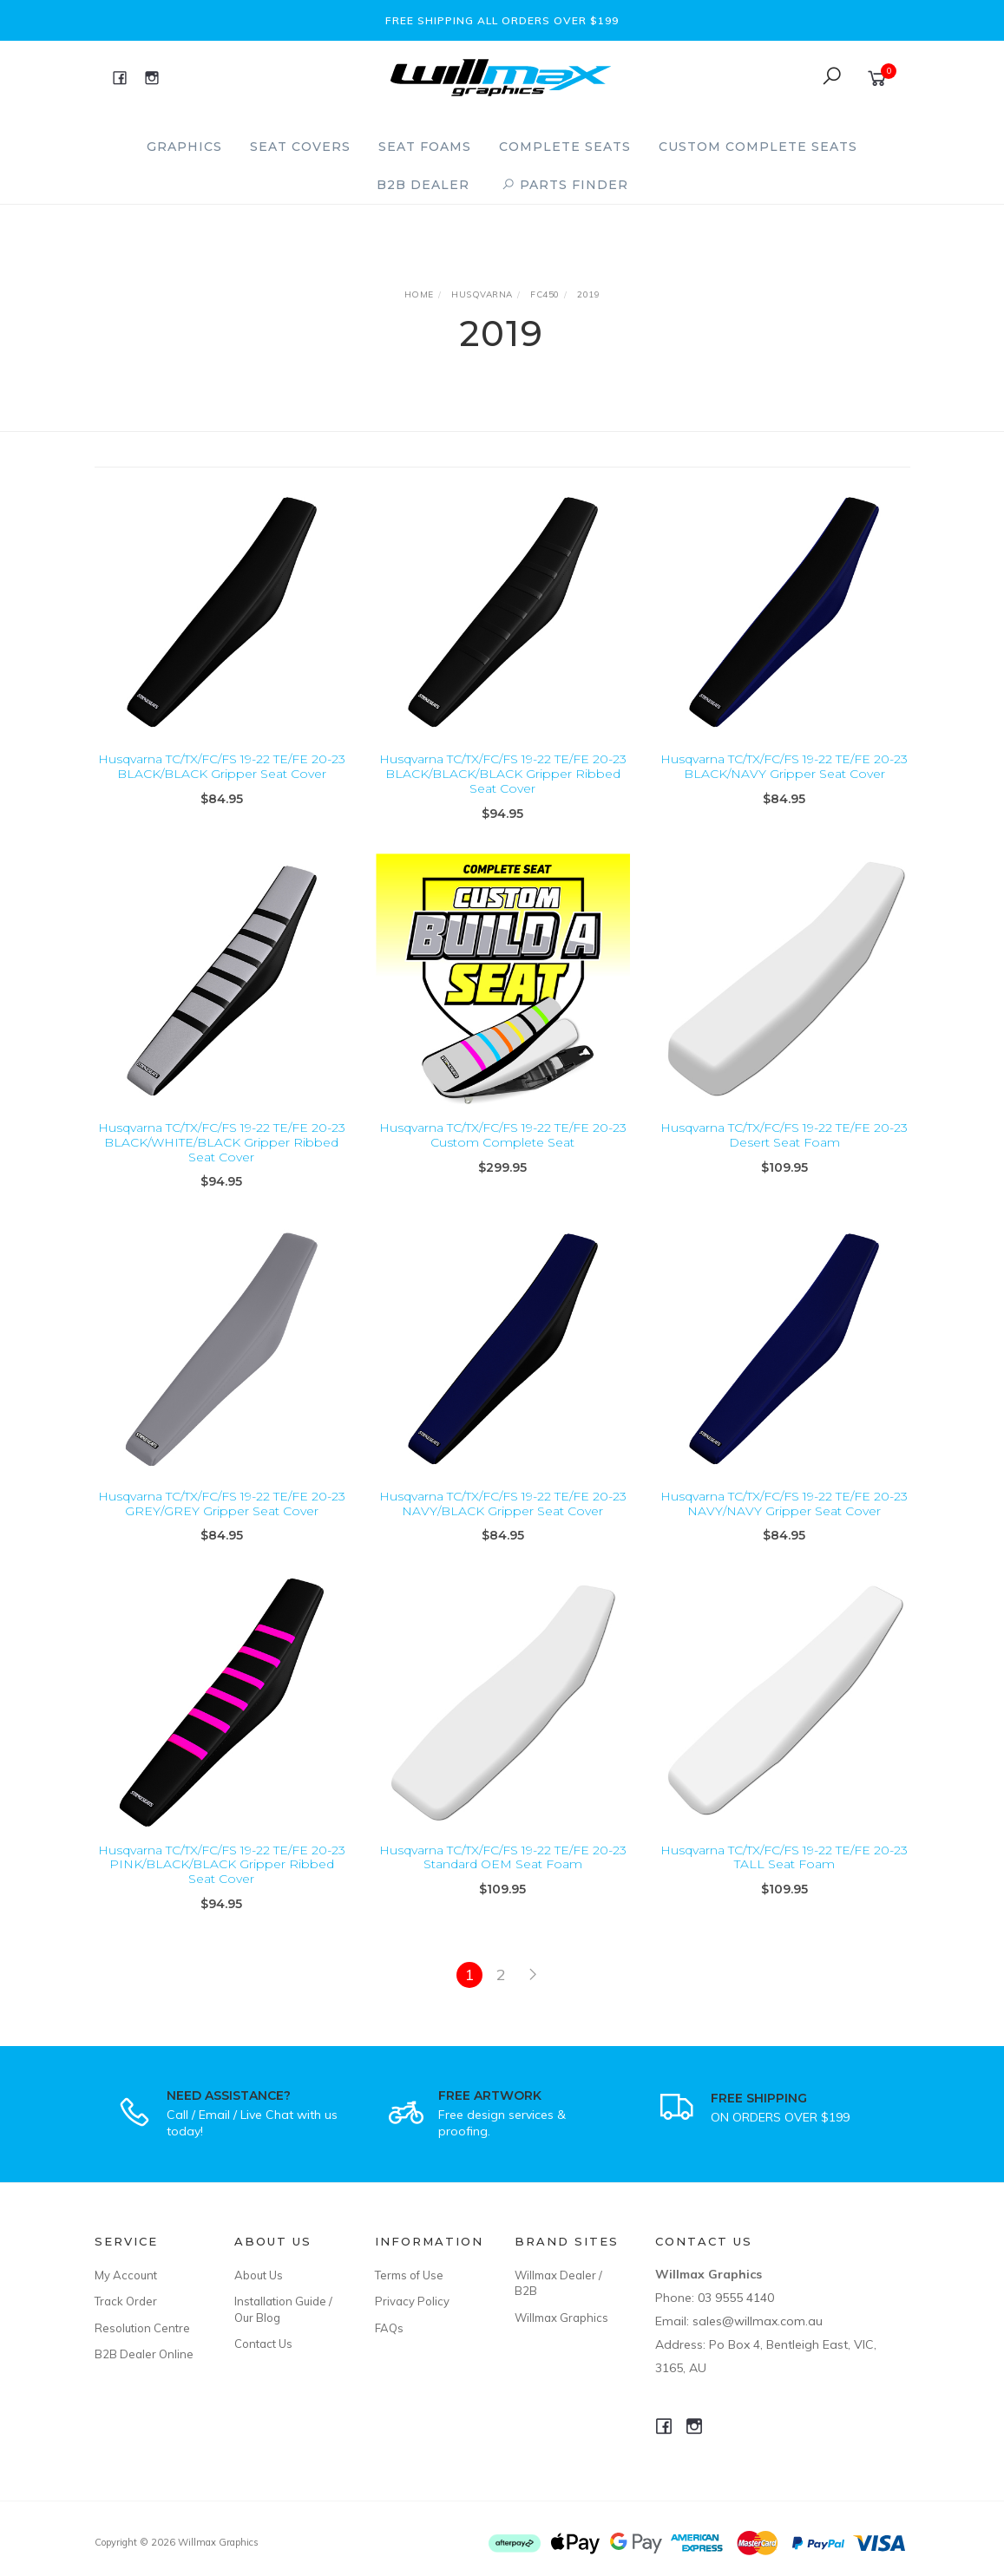 The image size is (1004, 2576). I want to click on Husqvarna TC/TX/FC/FS 19-22 TE/FE 20-23 PINK/BLACK/BLACK Gripper Ribbed Seat Cover, so click(221, 1886).